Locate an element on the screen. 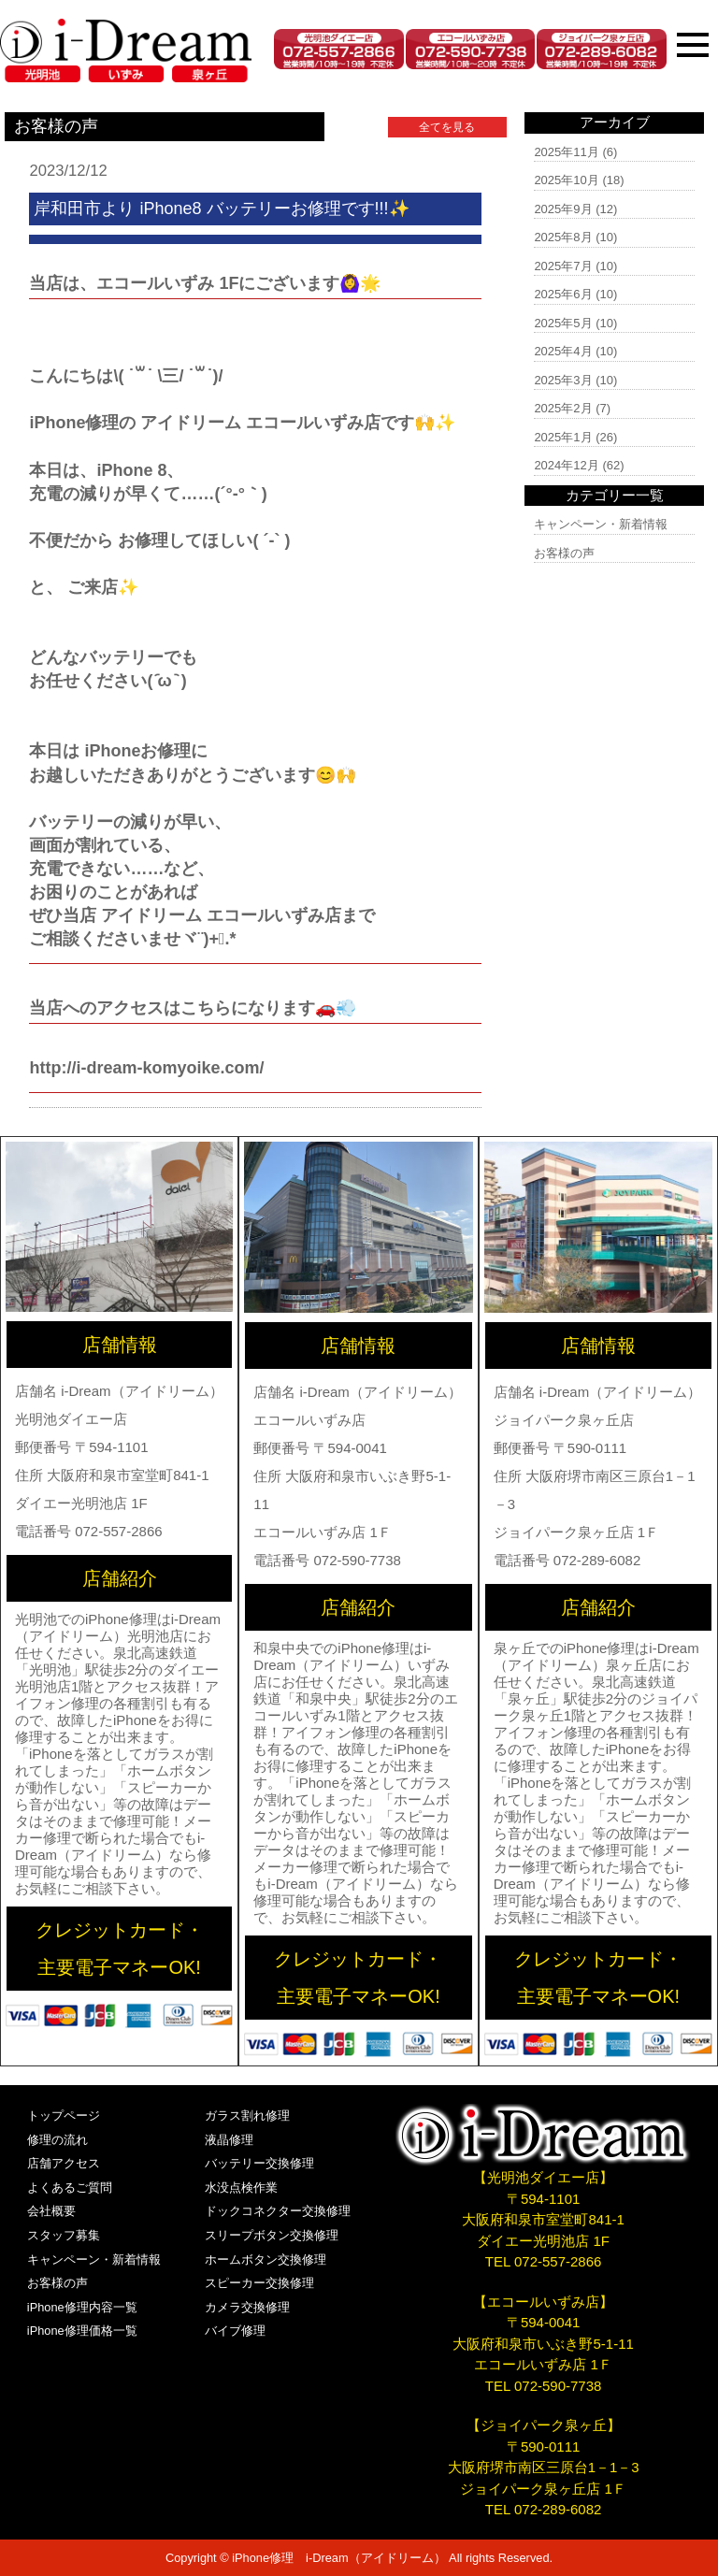 This screenshot has width=718, height=2576. バイブ修理 is located at coordinates (235, 2331).